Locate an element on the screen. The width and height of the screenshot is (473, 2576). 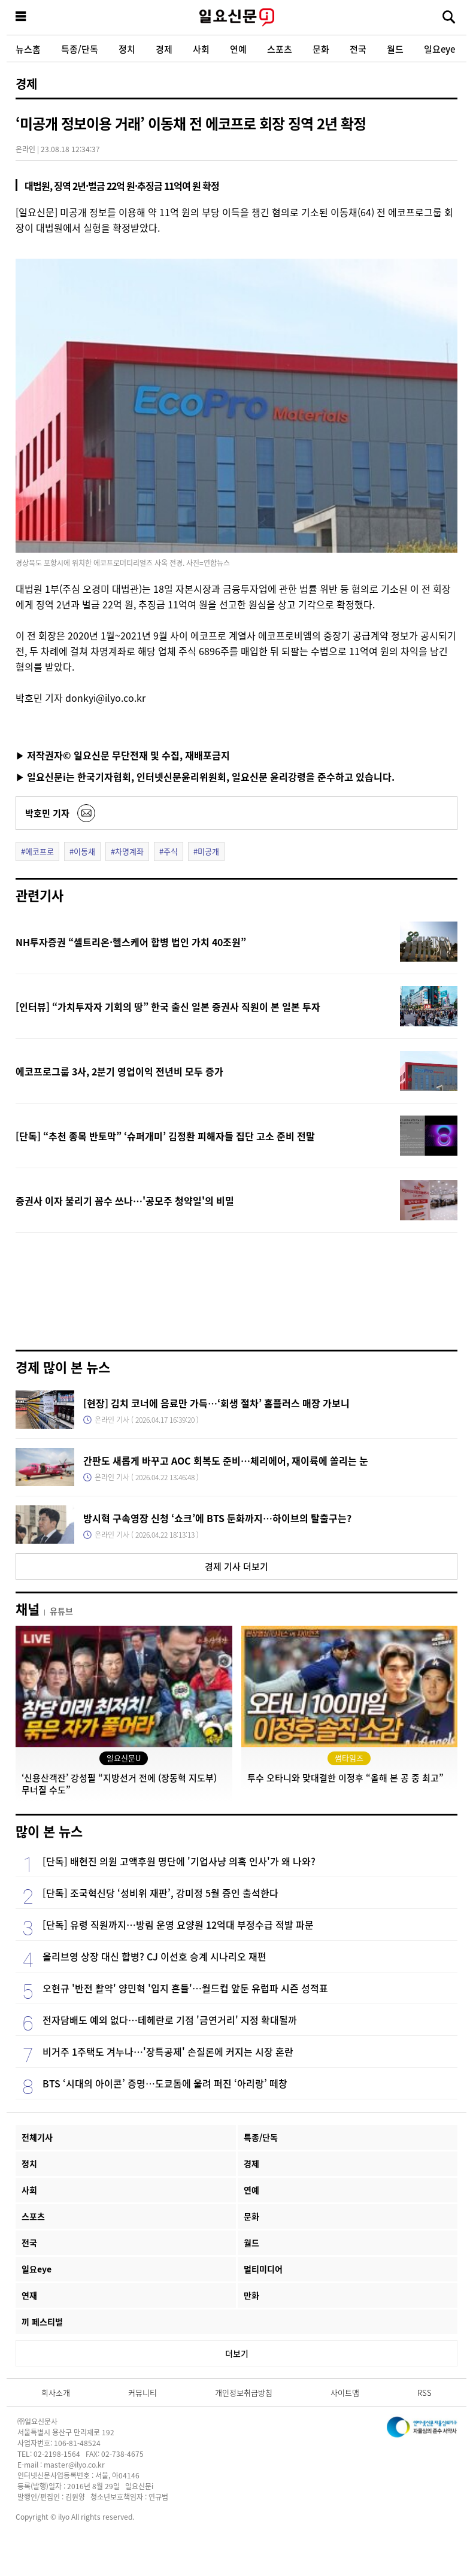
뉴스홈 is located at coordinates (28, 49).